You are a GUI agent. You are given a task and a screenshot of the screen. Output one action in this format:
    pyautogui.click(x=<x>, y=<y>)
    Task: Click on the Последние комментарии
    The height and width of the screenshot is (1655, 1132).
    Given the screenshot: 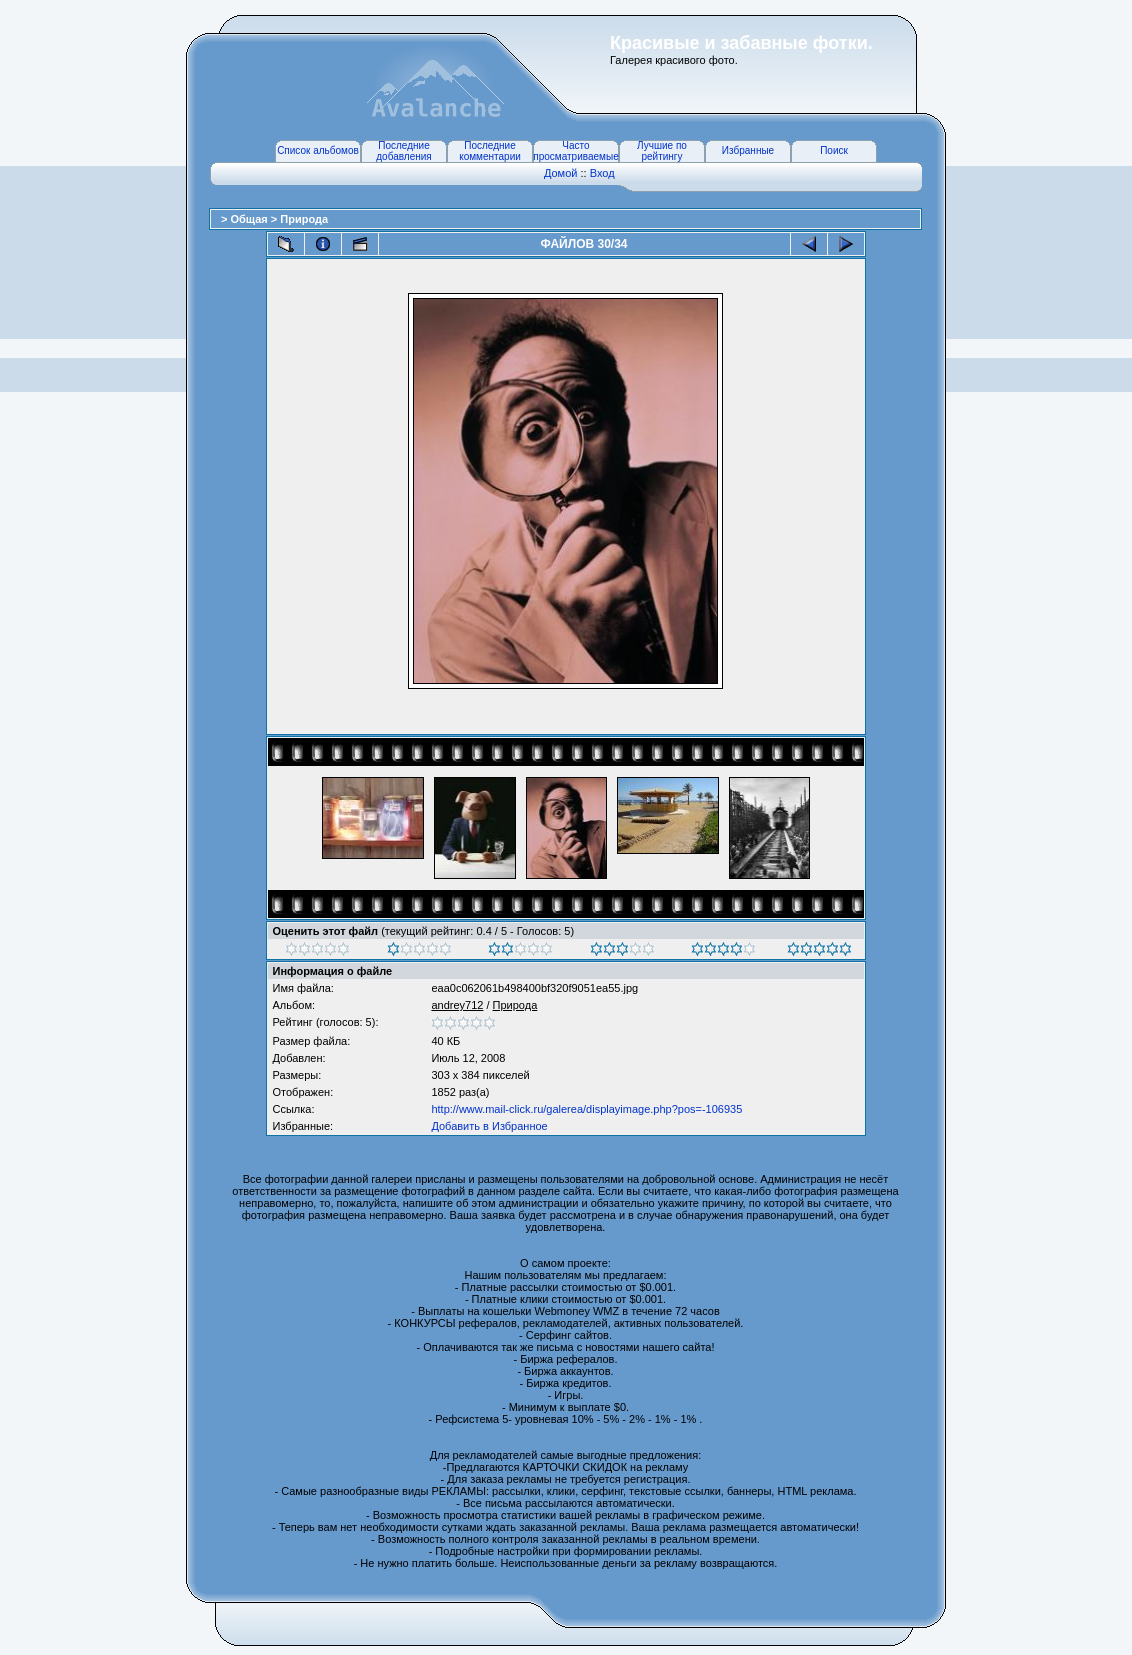 What is the action you would take?
    pyautogui.click(x=490, y=151)
    